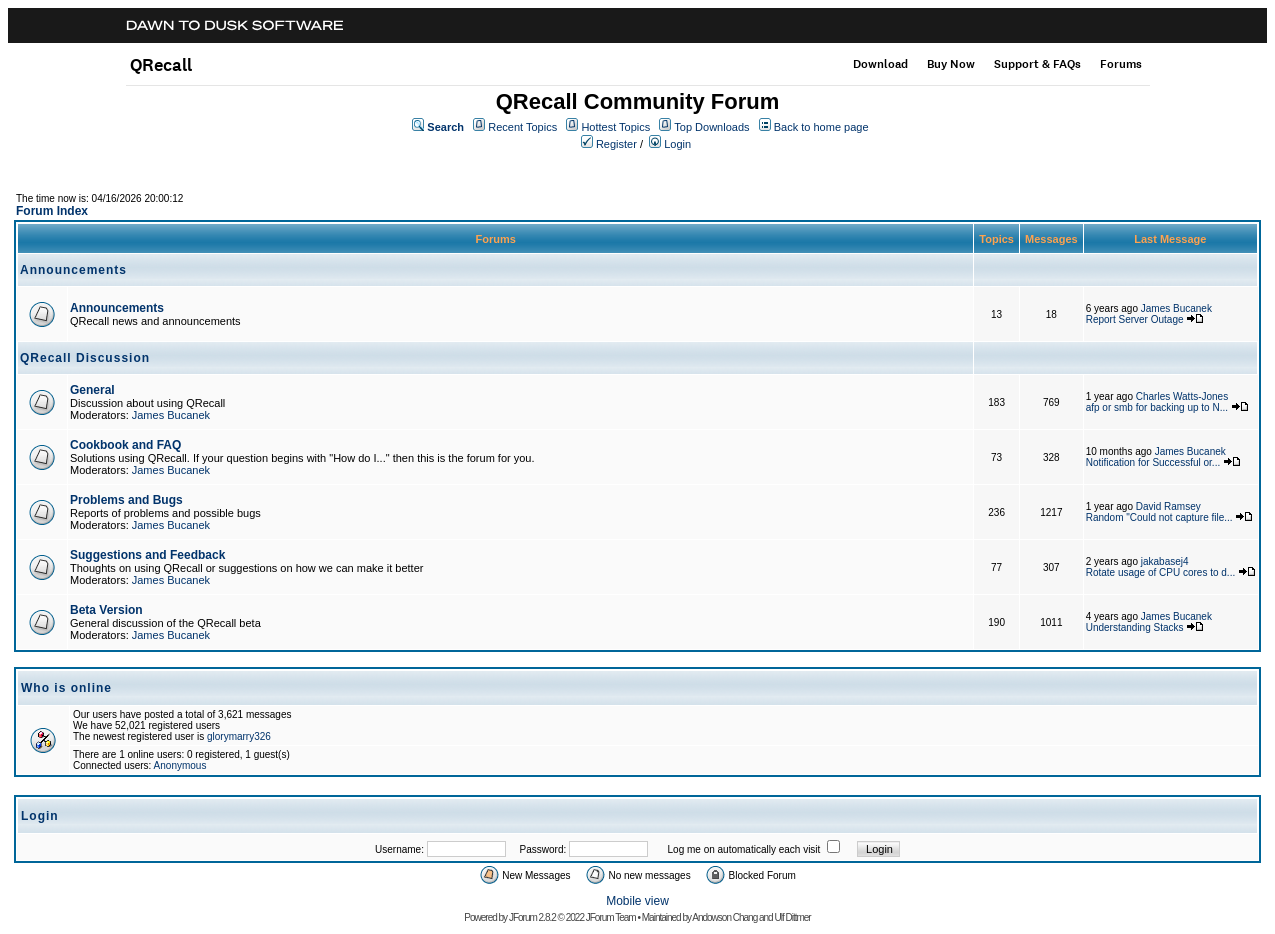 This screenshot has height=934, width=1275. What do you see at coordinates (117, 308) in the screenshot?
I see `Announcements` at bounding box center [117, 308].